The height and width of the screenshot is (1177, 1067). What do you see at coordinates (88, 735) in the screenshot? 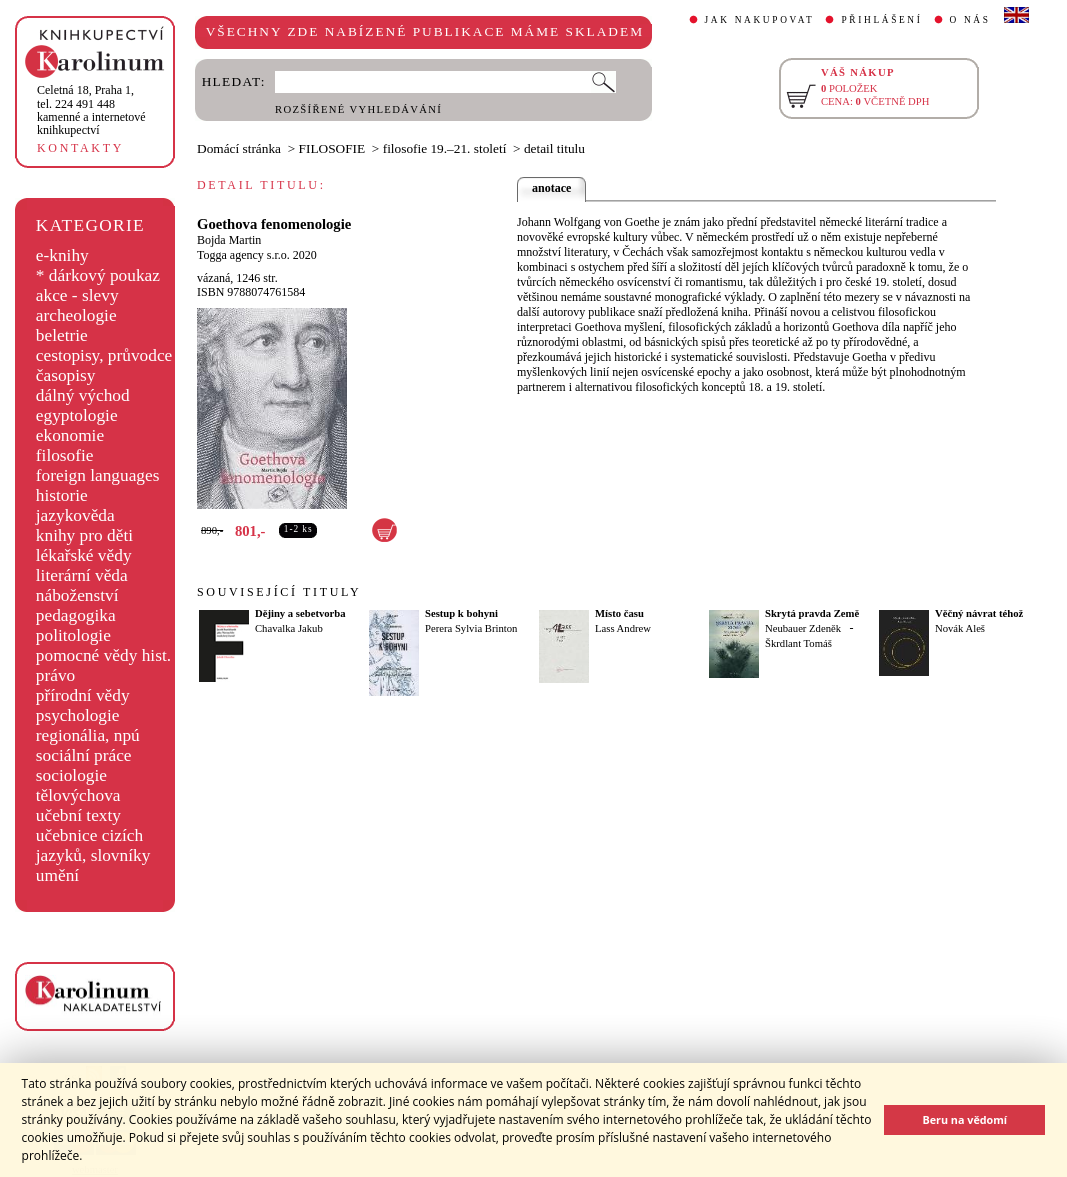
I see `regionália, npú` at bounding box center [88, 735].